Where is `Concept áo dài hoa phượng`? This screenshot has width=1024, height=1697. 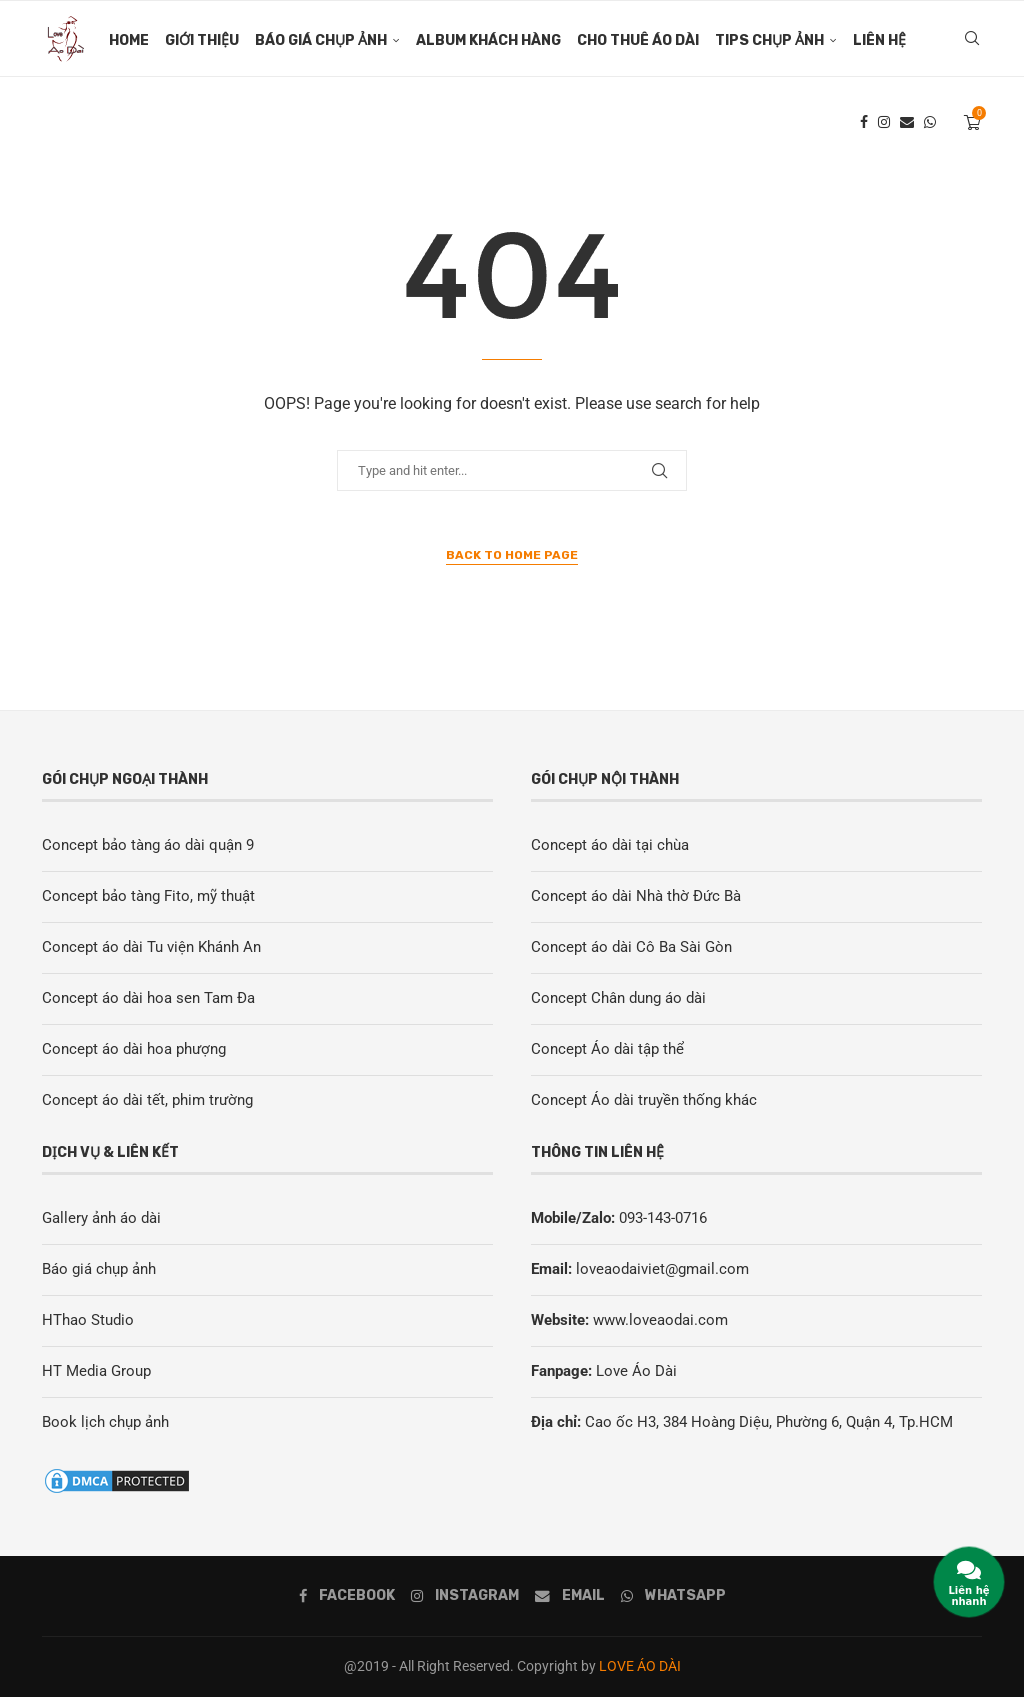
Concept áo dài hoa phượng is located at coordinates (134, 1049).